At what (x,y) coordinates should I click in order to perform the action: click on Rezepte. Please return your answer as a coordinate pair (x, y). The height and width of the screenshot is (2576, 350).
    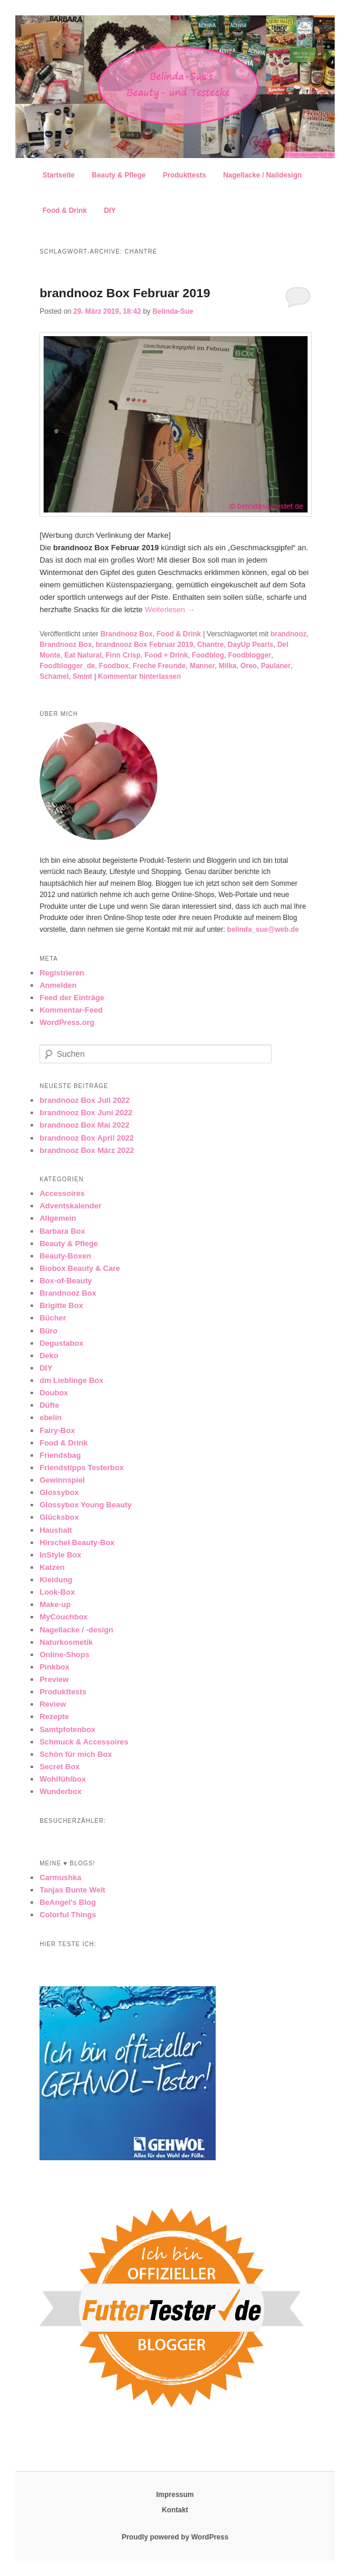
    Looking at the image, I should click on (54, 1716).